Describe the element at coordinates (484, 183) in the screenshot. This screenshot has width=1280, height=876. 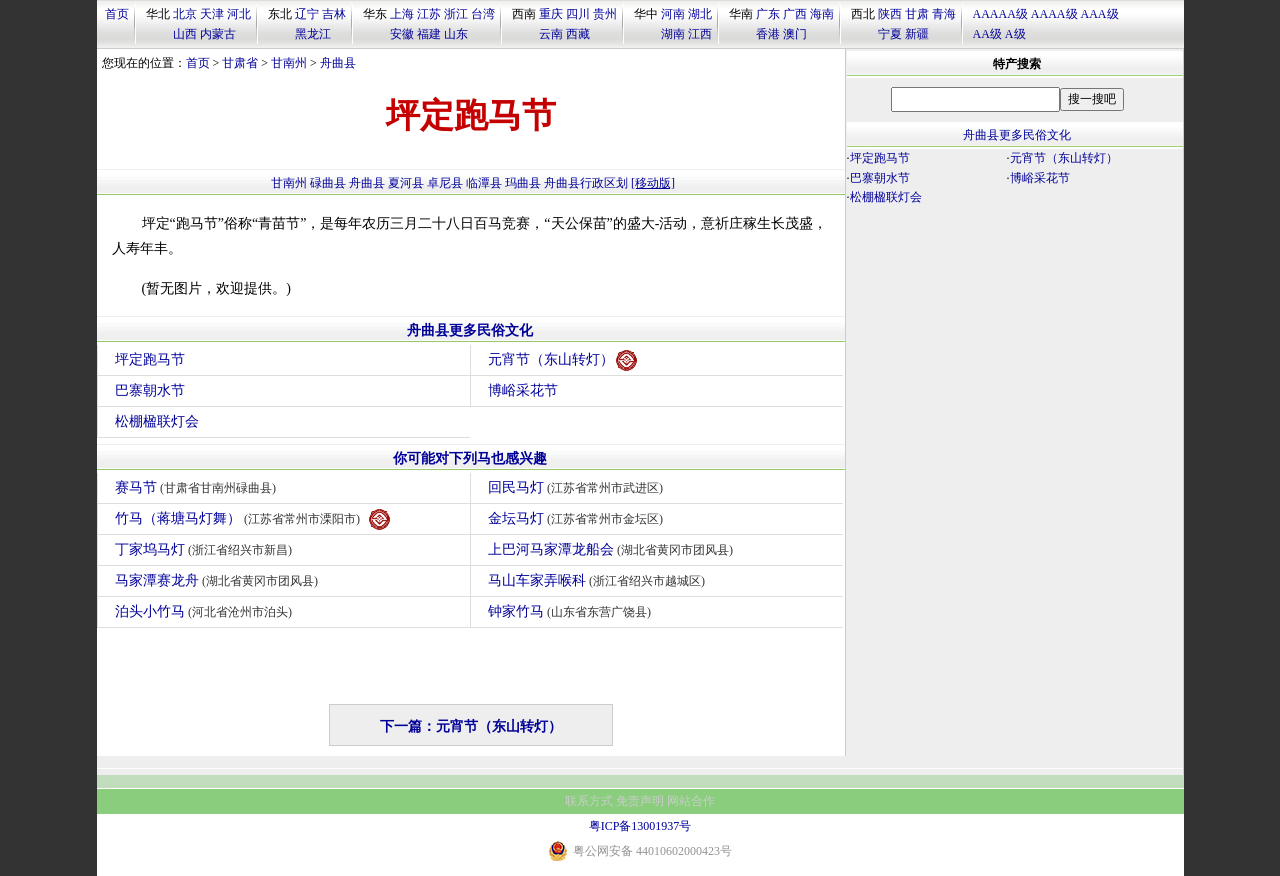
I see `临潭县` at that location.